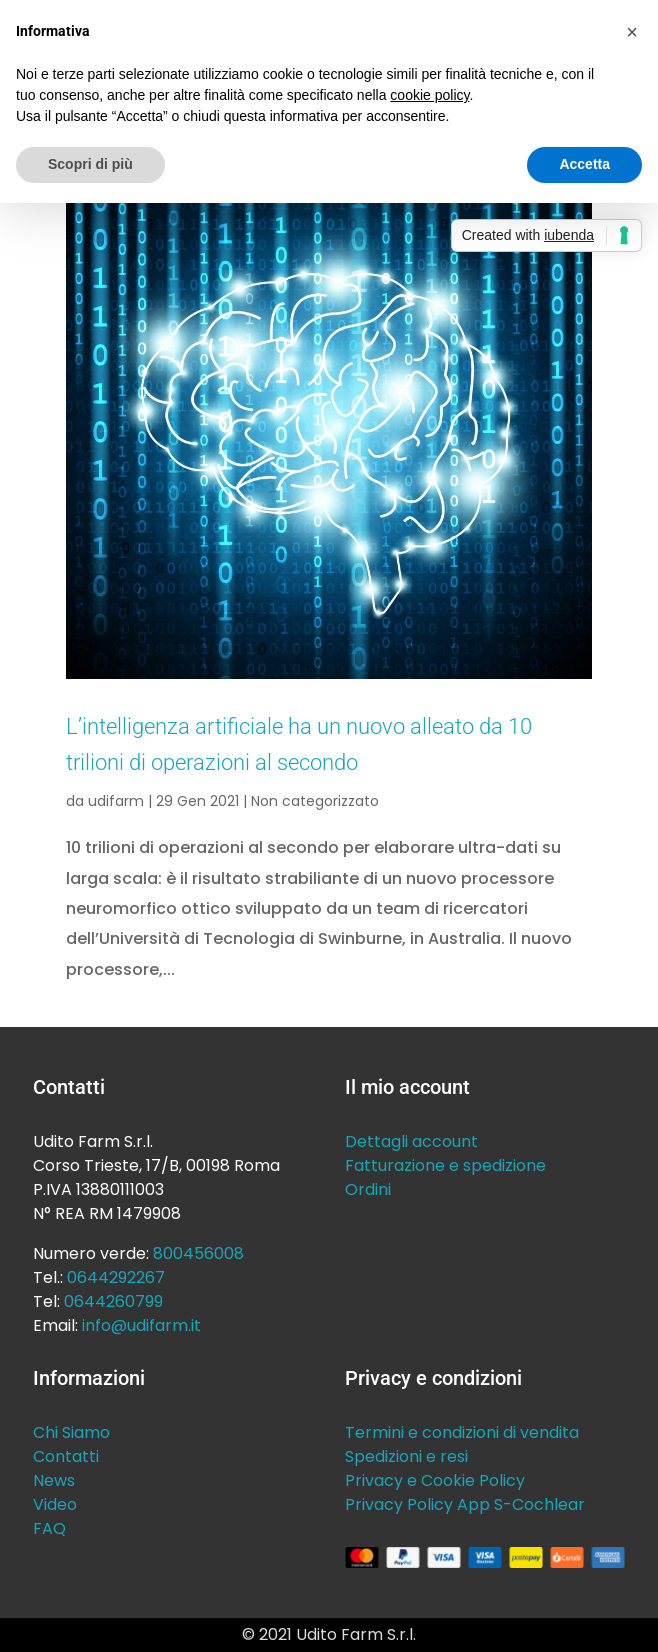 The image size is (658, 1652). What do you see at coordinates (198, 1253) in the screenshot?
I see `800456008` at bounding box center [198, 1253].